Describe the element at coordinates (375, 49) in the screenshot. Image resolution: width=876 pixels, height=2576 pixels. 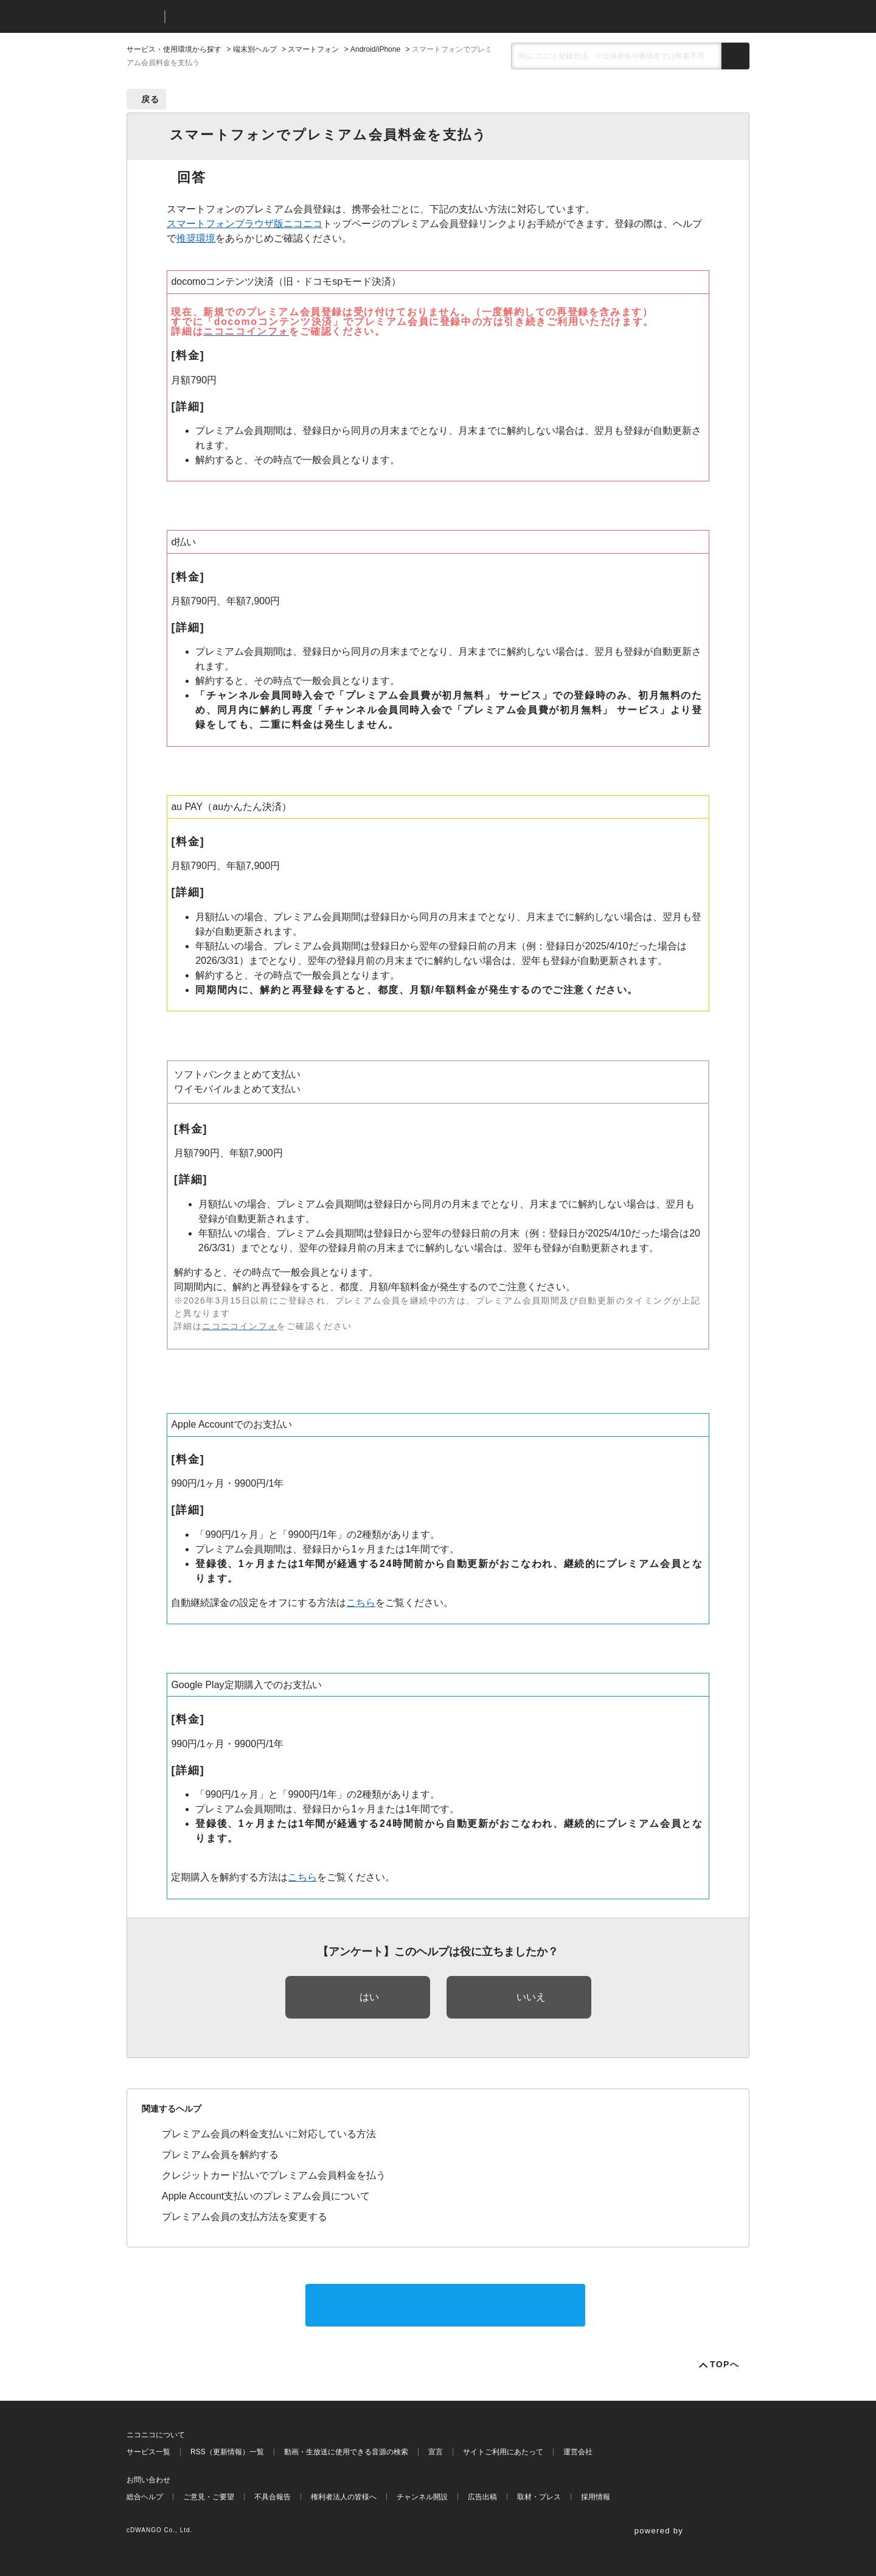
I see `Android/iPhone` at that location.